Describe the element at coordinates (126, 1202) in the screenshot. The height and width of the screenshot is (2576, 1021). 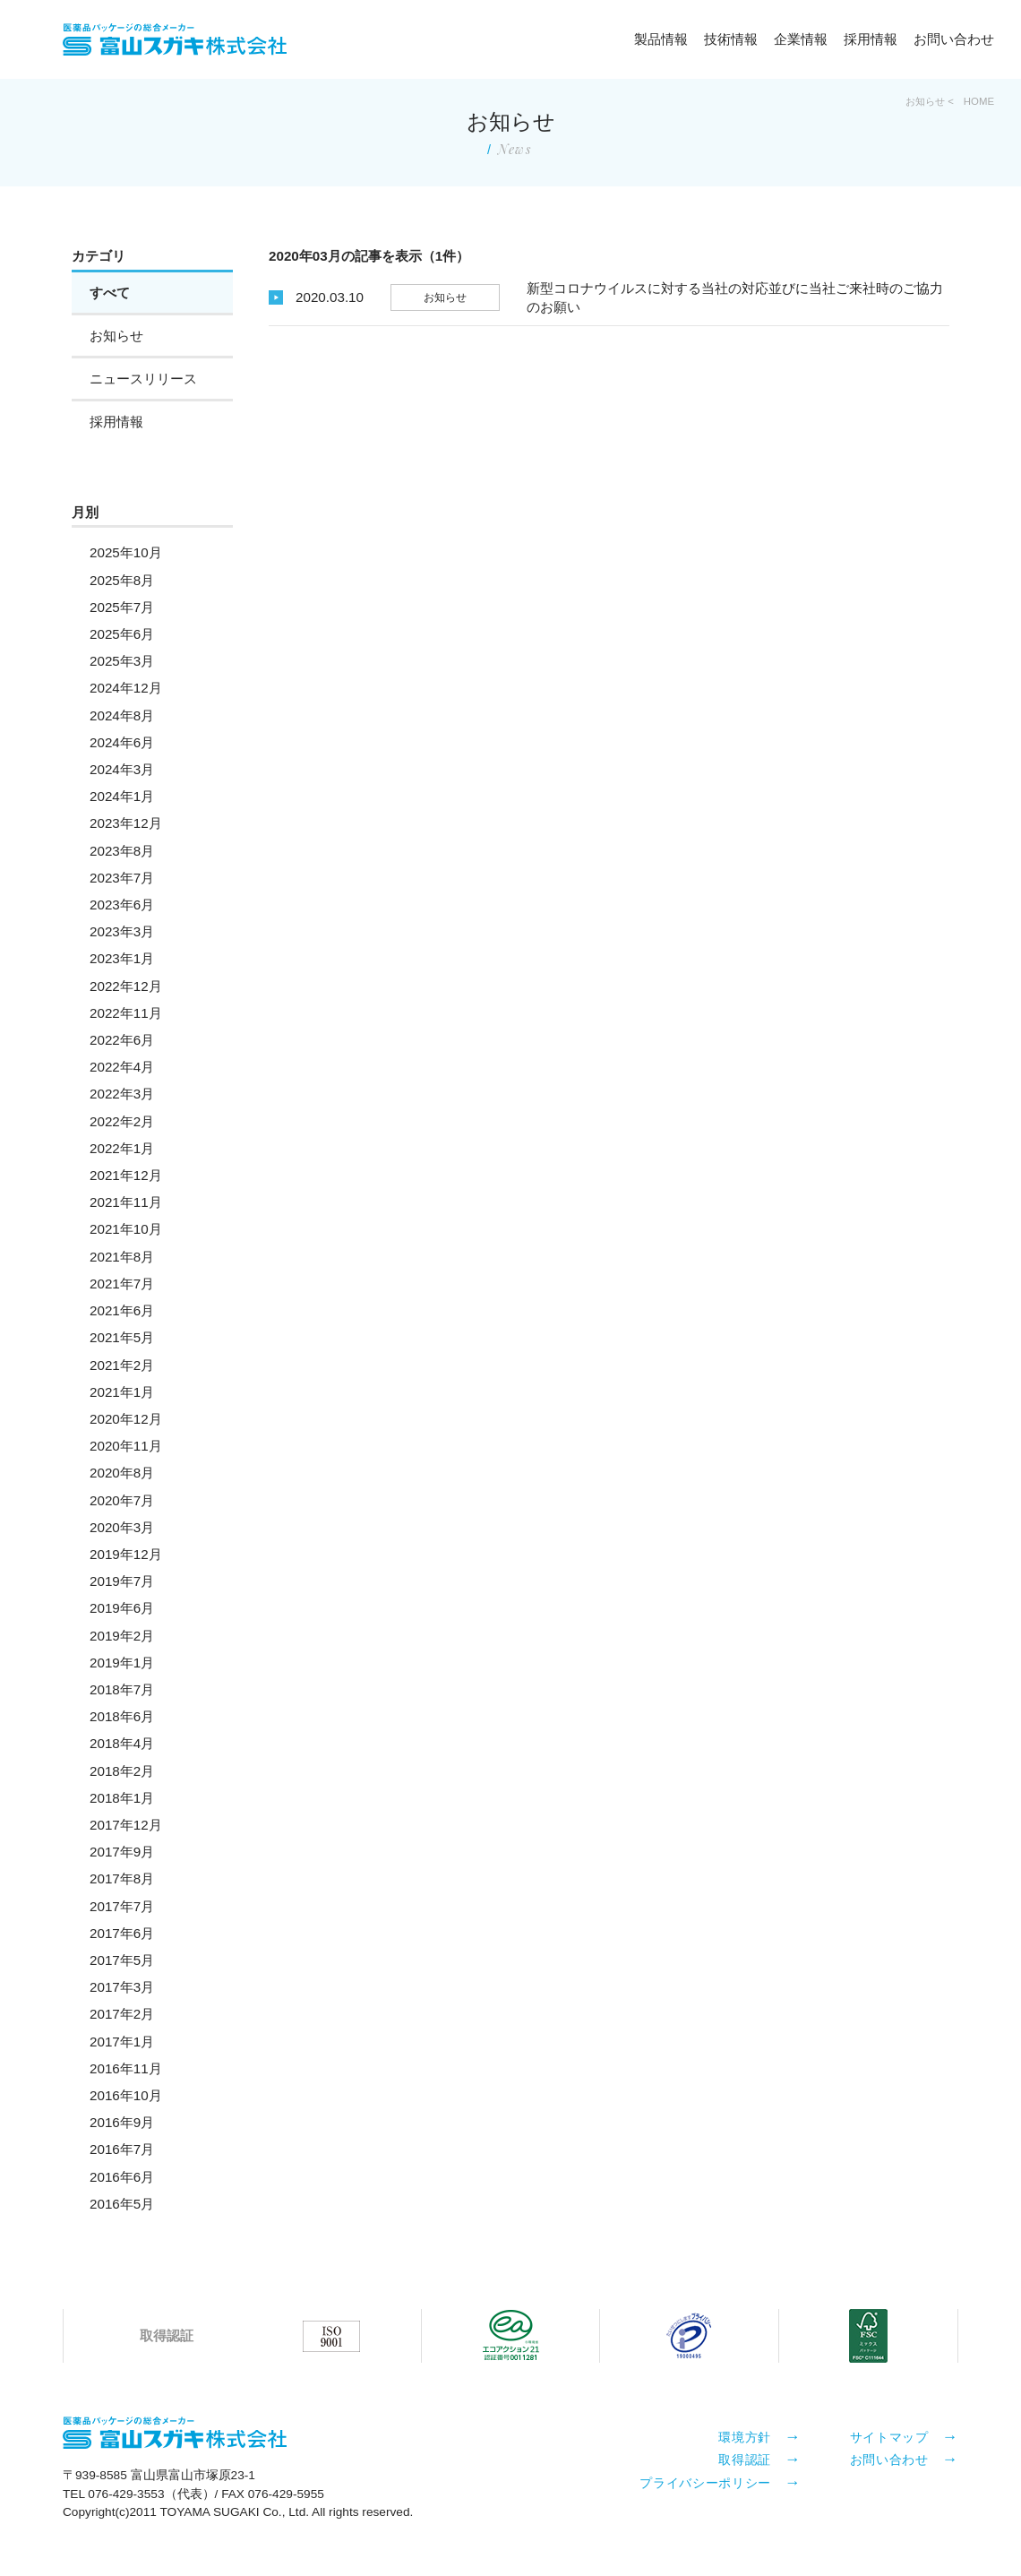
I see `2021年11月` at that location.